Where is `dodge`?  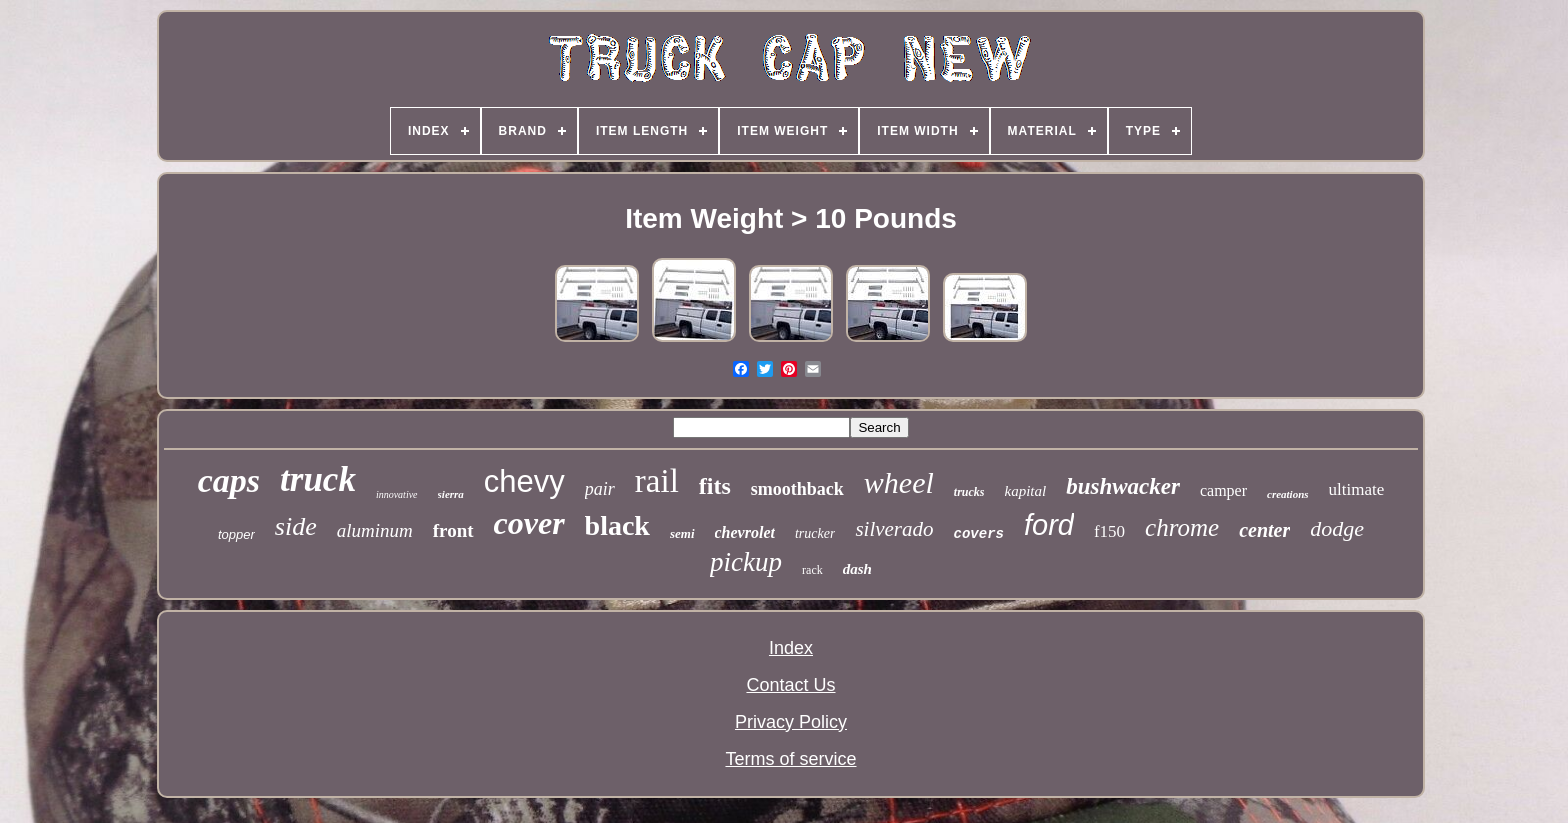
dodge is located at coordinates (1337, 528).